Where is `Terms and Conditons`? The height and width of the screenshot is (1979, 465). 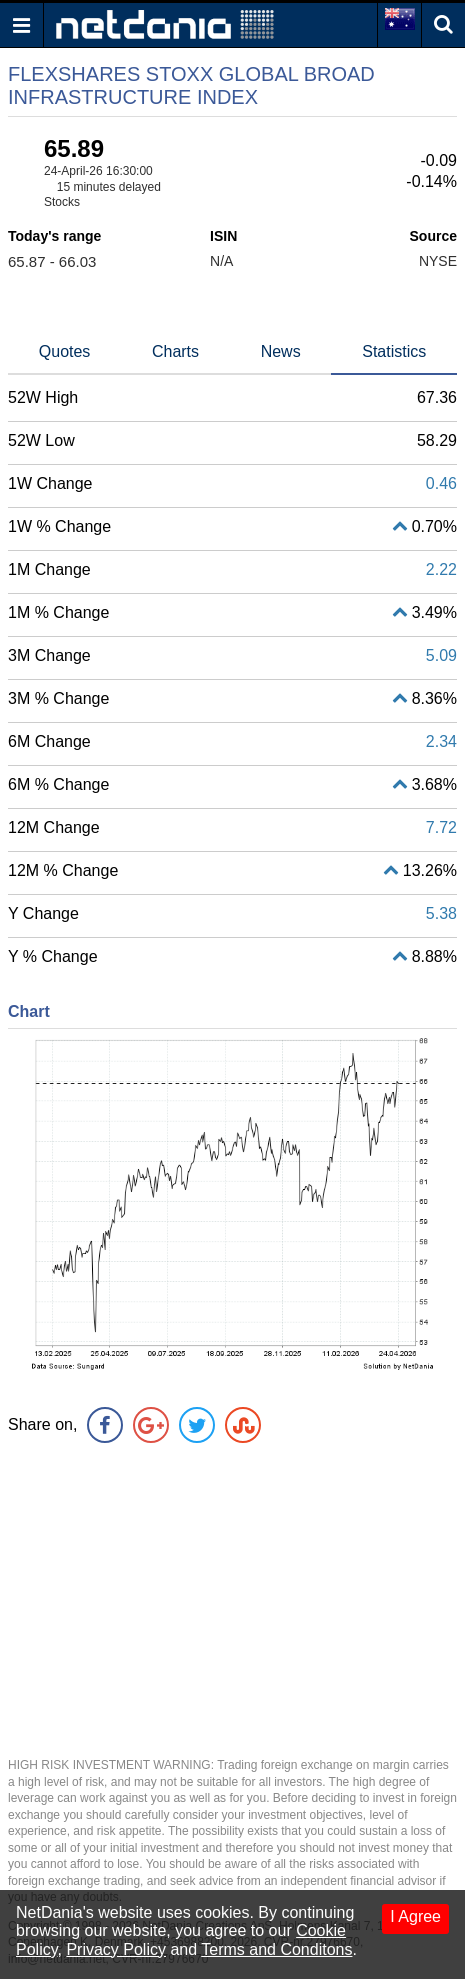 Terms and Conditons is located at coordinates (276, 1949).